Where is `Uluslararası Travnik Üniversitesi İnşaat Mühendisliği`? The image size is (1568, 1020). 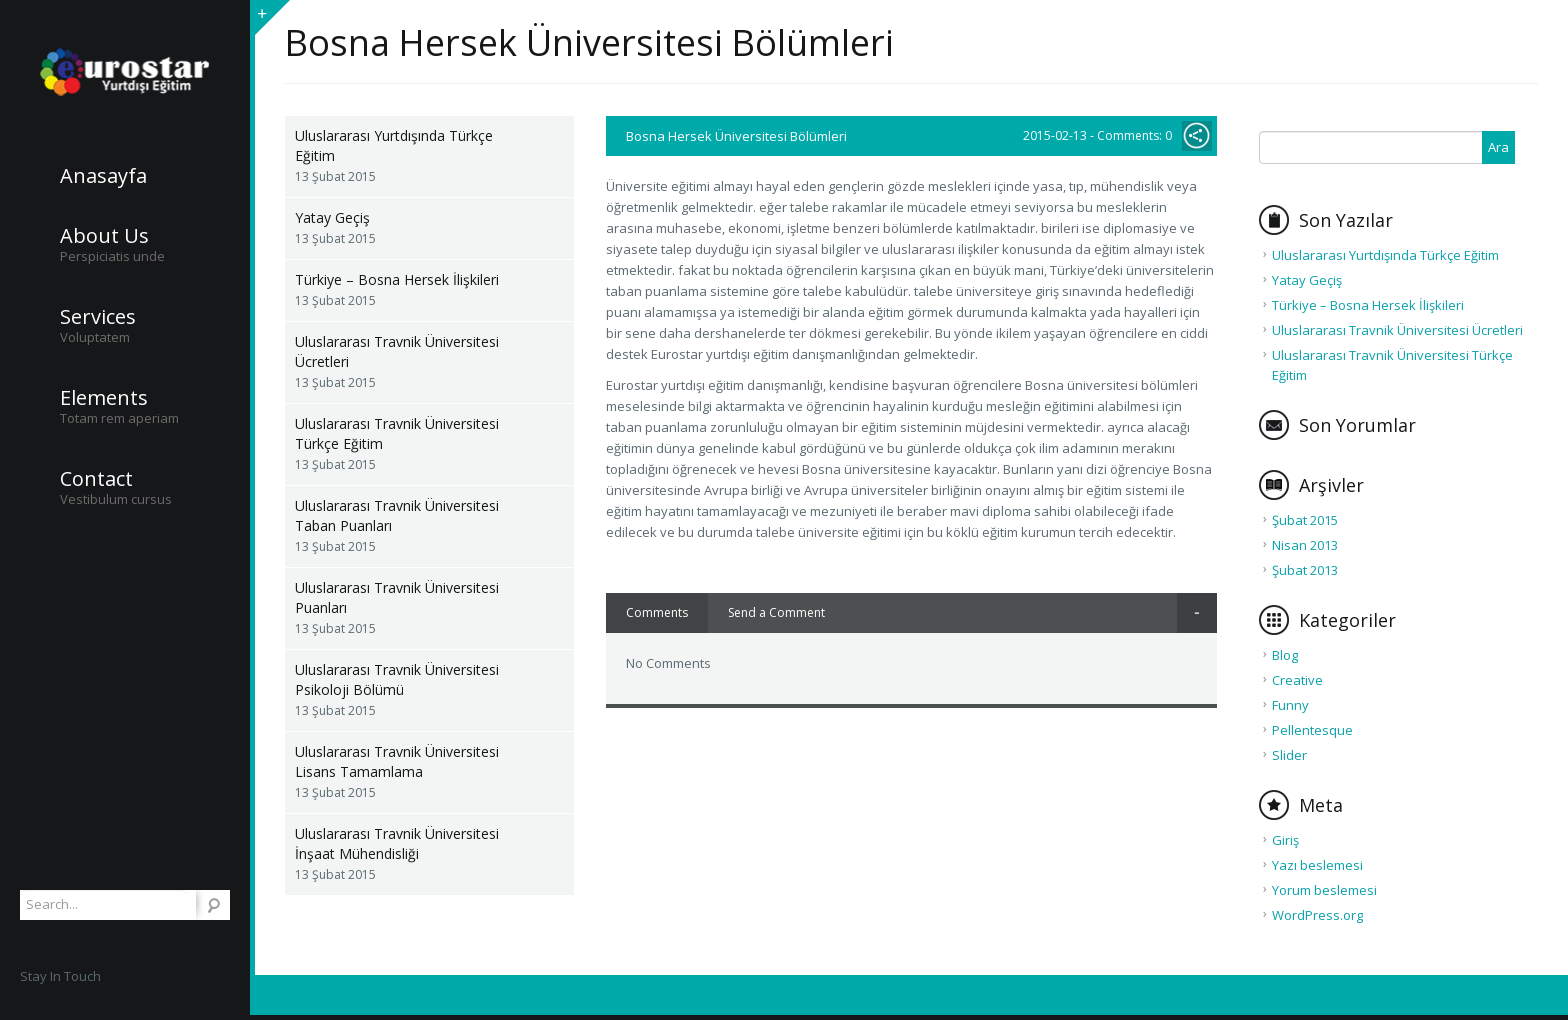 Uluslararası Travnik Üniversitesi İnşaat Mühendisliği is located at coordinates (397, 843).